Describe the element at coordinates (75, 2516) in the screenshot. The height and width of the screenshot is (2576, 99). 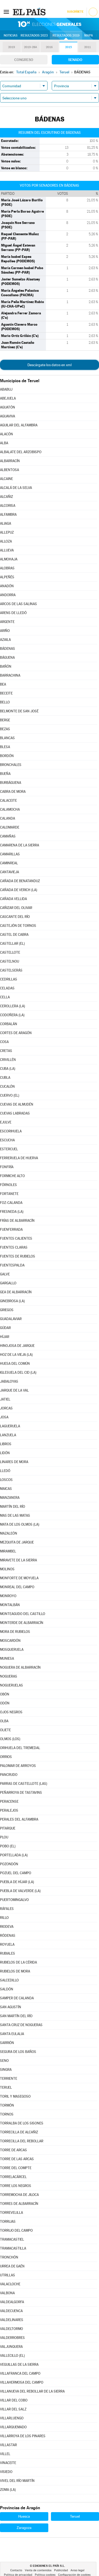
I see `Teruel` at that location.